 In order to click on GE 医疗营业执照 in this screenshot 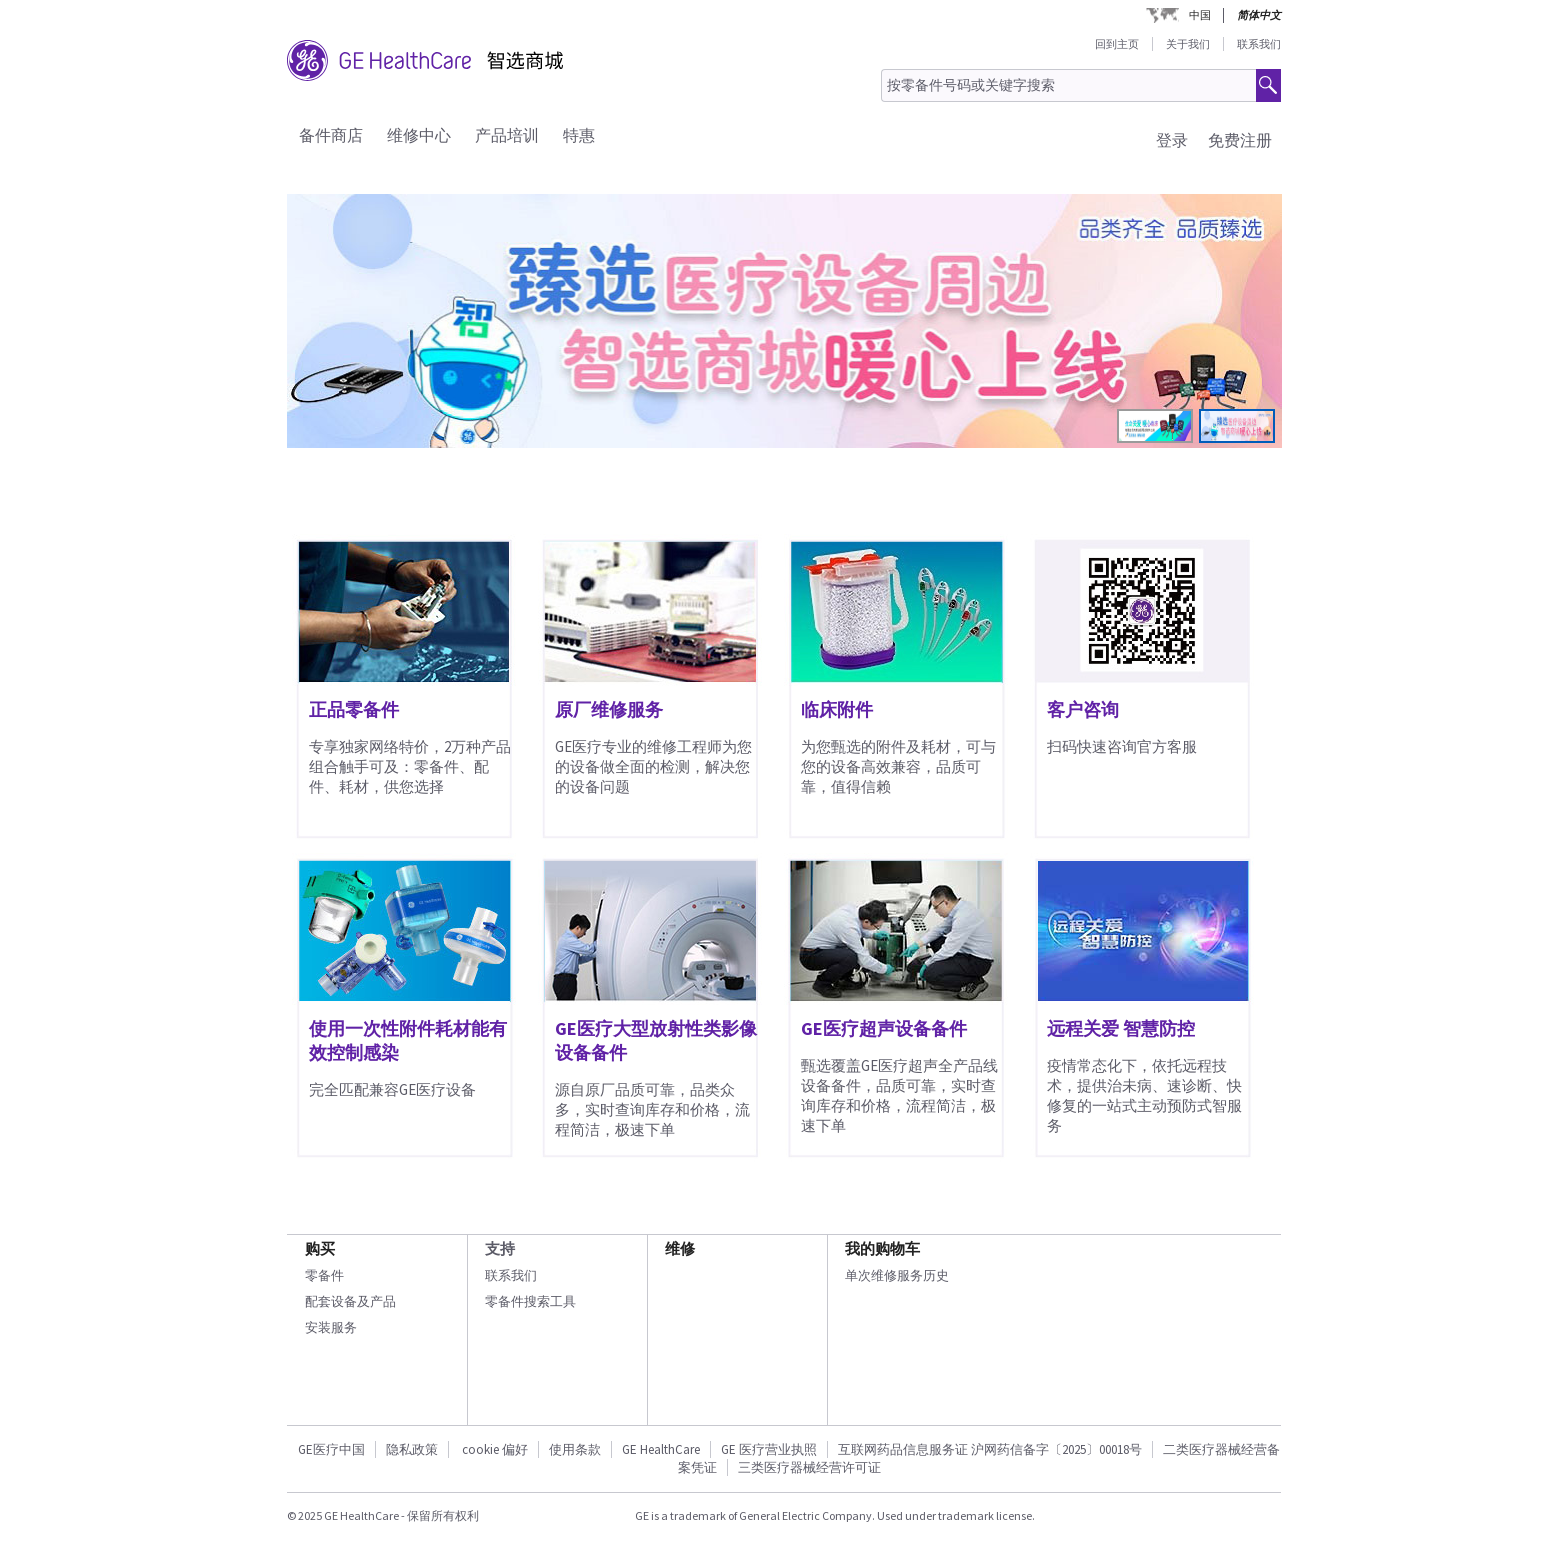, I will do `click(769, 1449)`.